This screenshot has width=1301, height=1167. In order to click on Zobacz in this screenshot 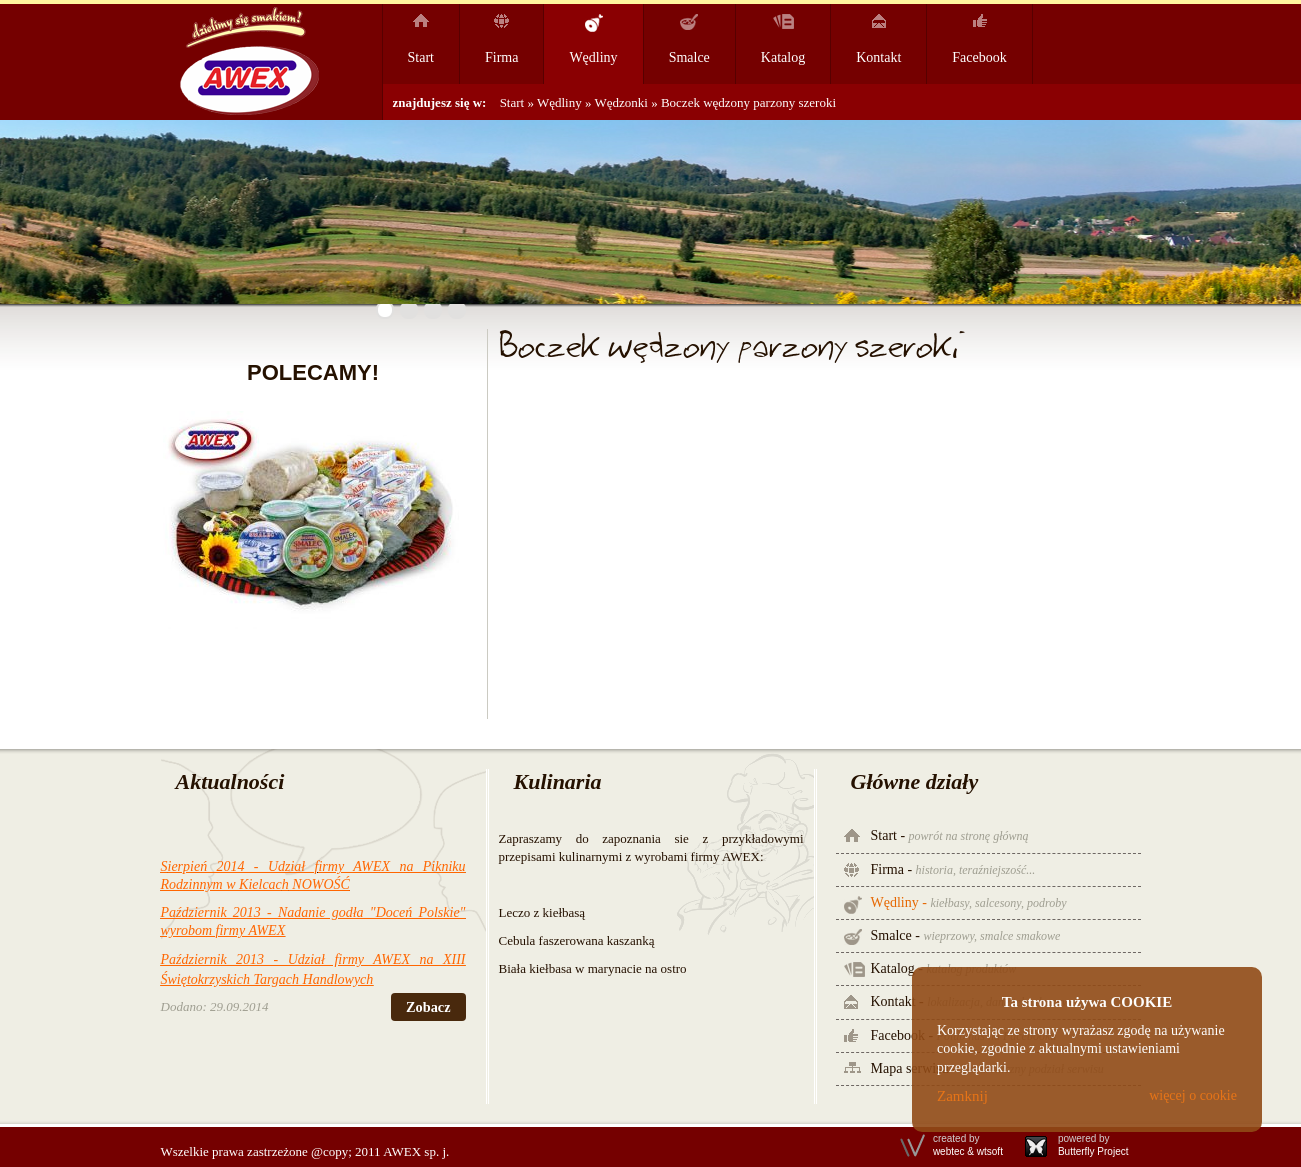, I will do `click(428, 1007)`.